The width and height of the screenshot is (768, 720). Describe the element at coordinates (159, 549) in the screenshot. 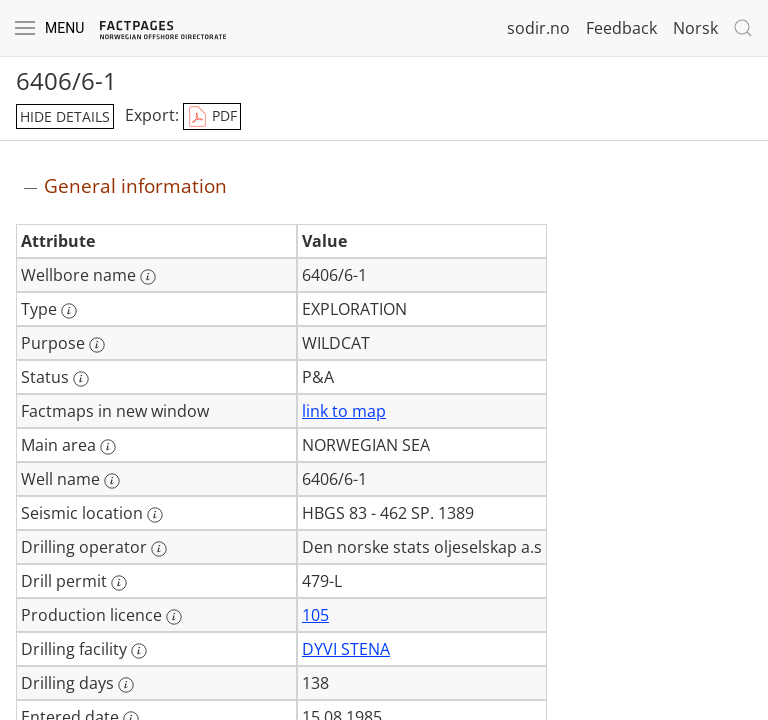

I see `[More information: Drilling operator]` at that location.